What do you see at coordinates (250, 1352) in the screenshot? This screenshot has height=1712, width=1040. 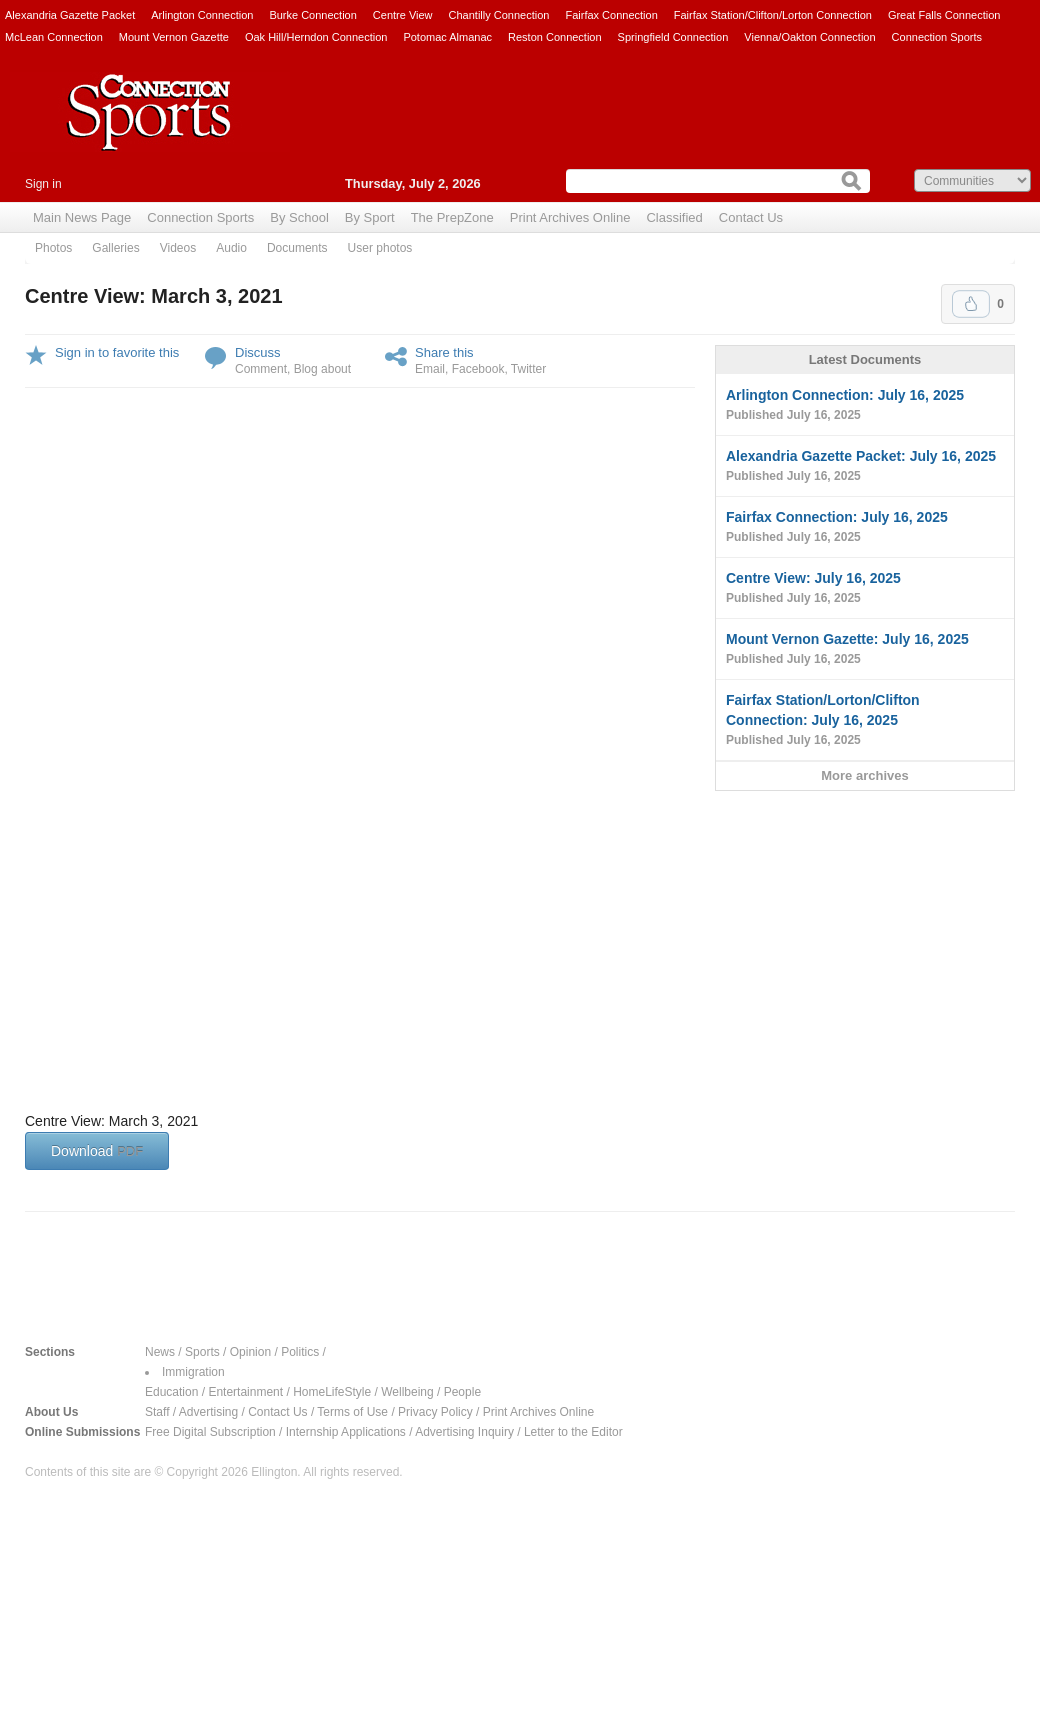 I see `Opinion` at bounding box center [250, 1352].